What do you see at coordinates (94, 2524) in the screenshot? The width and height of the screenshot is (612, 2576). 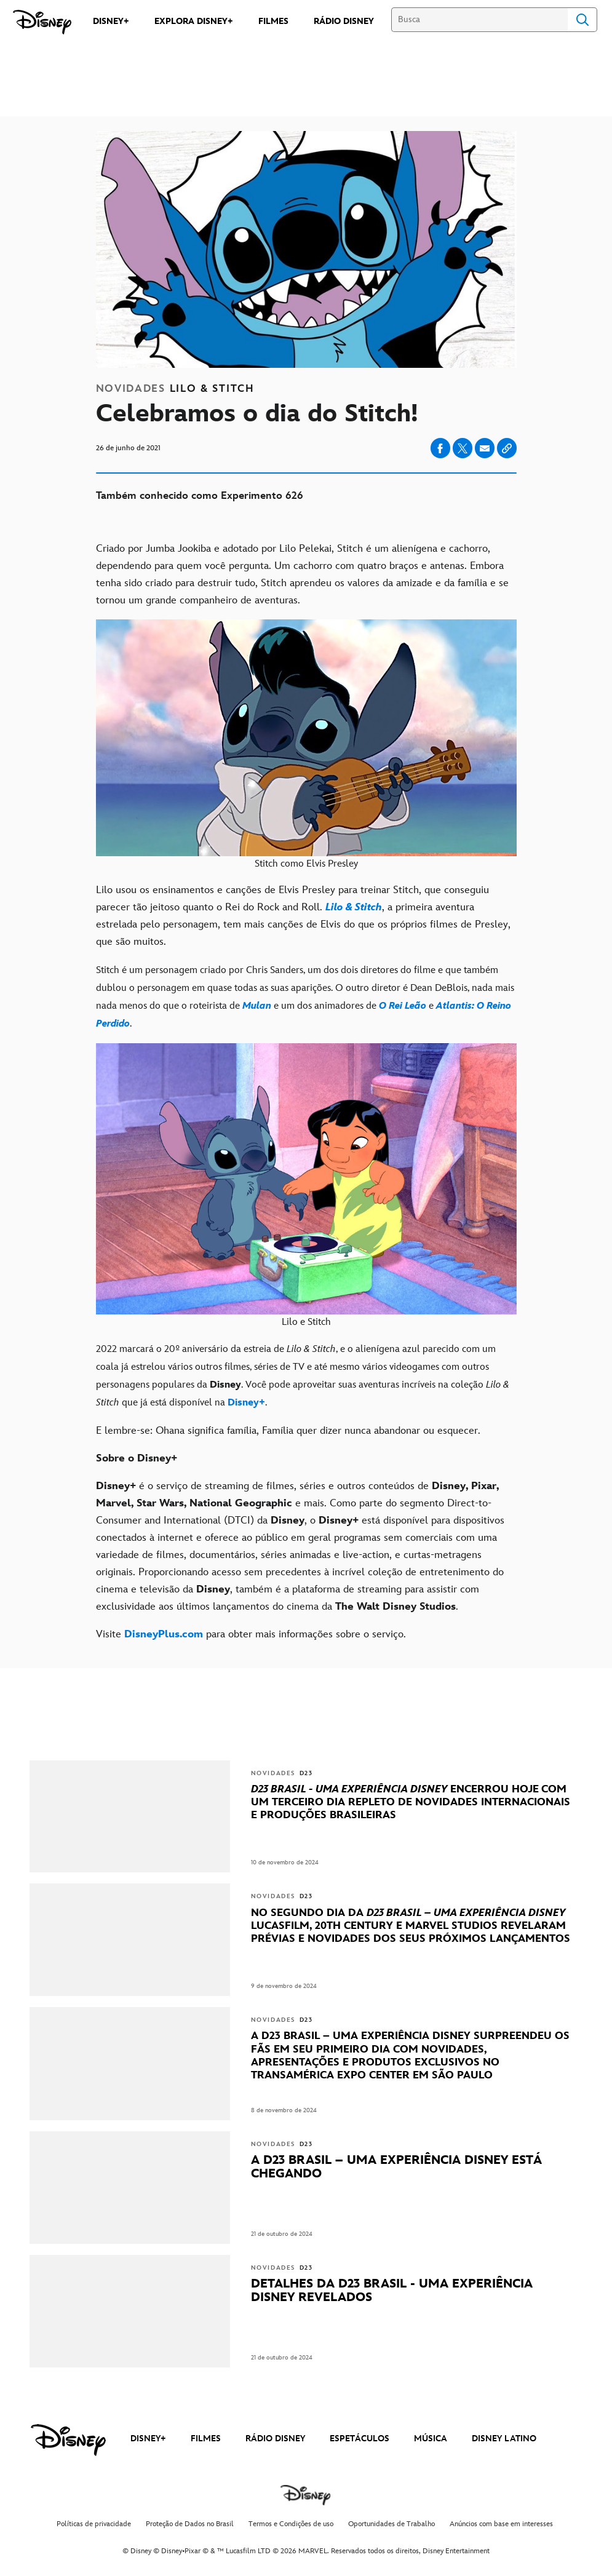 I see `Políticas de privacidade` at bounding box center [94, 2524].